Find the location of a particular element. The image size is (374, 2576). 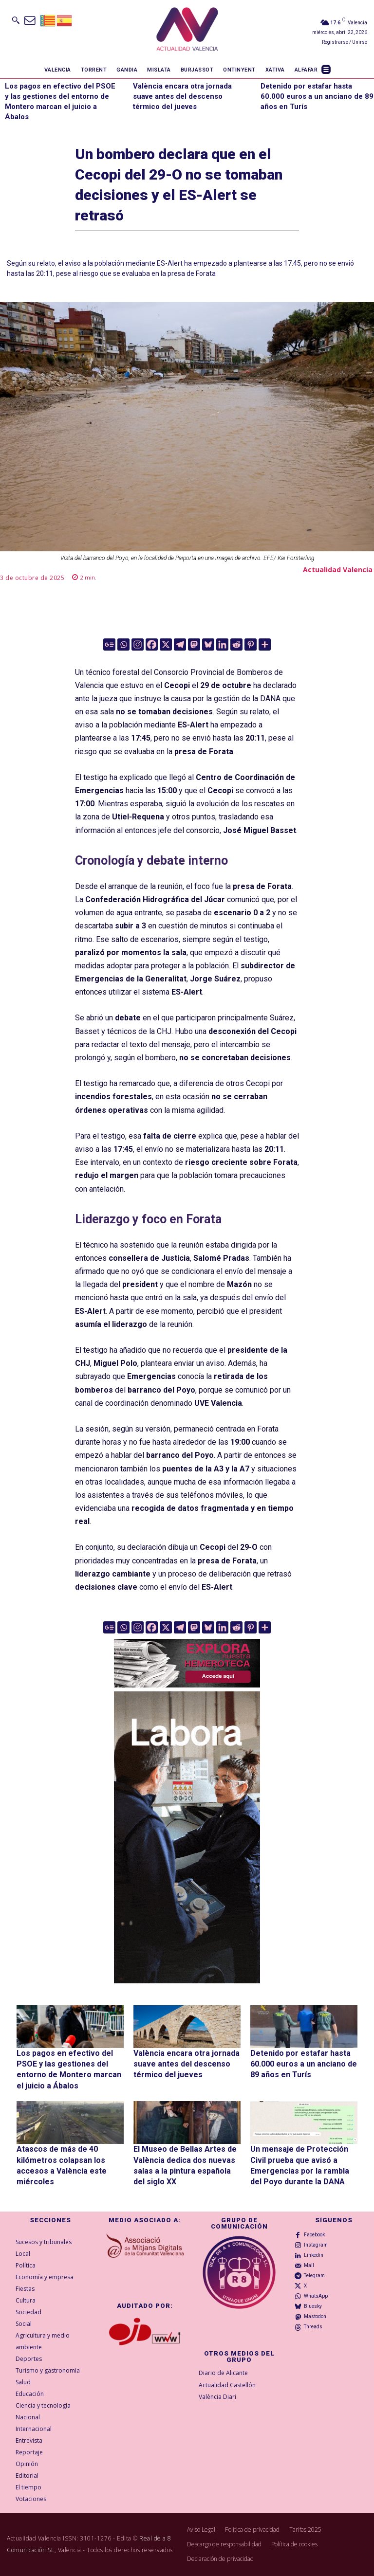

Actualidad Valencia is located at coordinates (338, 569).